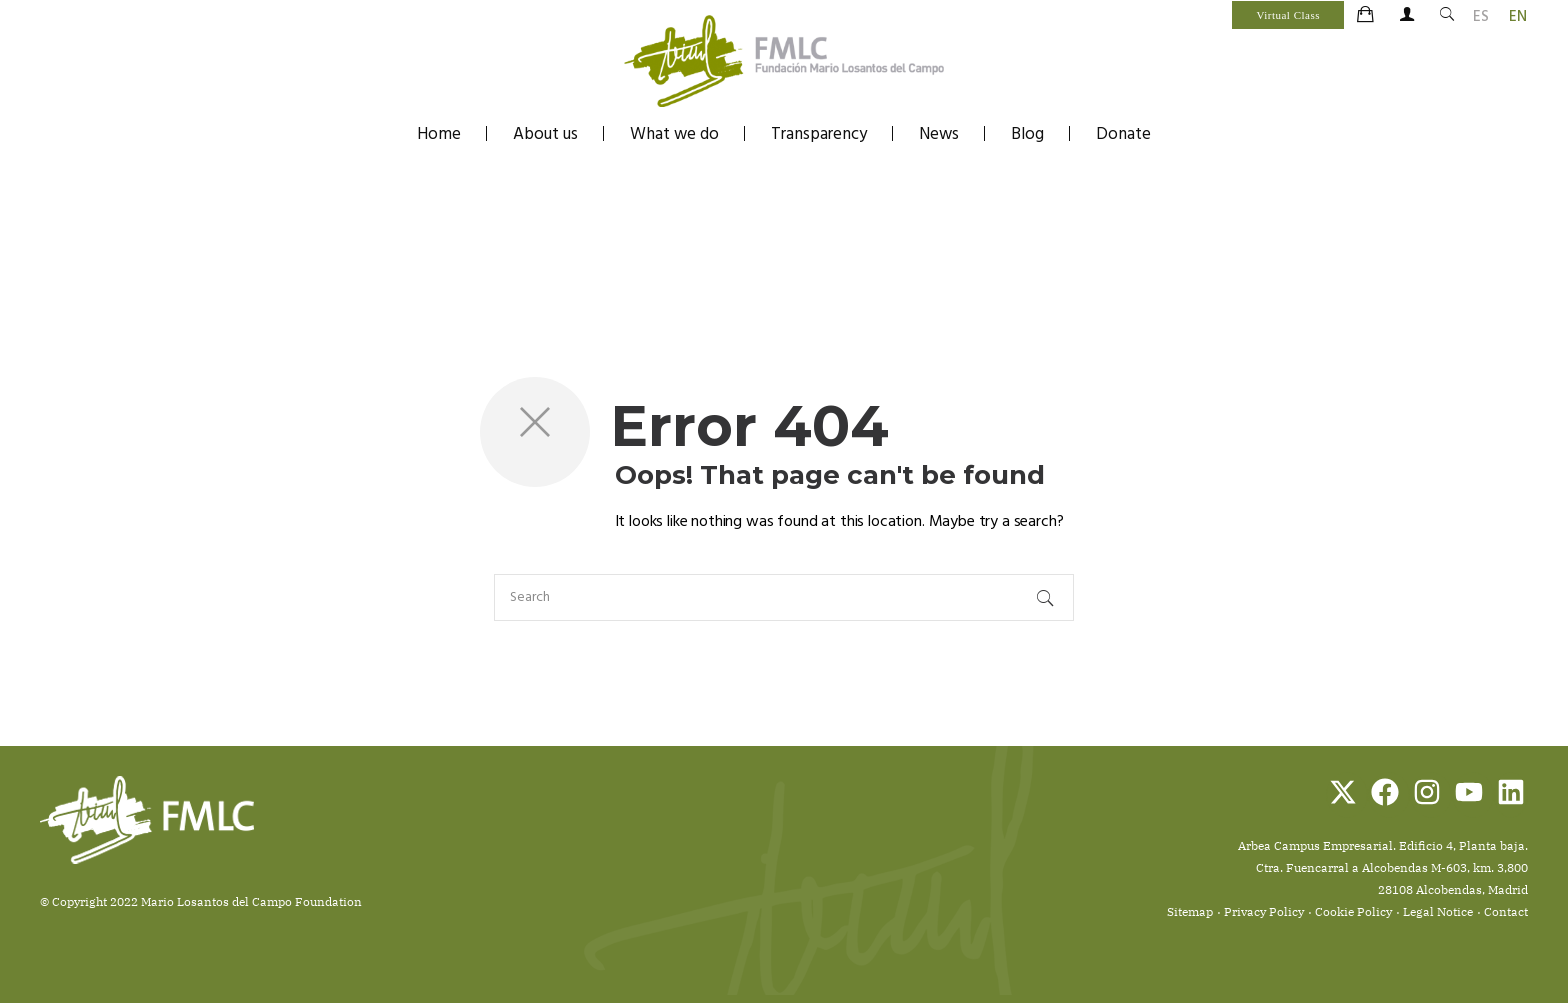 This screenshot has height=1003, width=1568. Describe the element at coordinates (819, 134) in the screenshot. I see `Transparency` at that location.